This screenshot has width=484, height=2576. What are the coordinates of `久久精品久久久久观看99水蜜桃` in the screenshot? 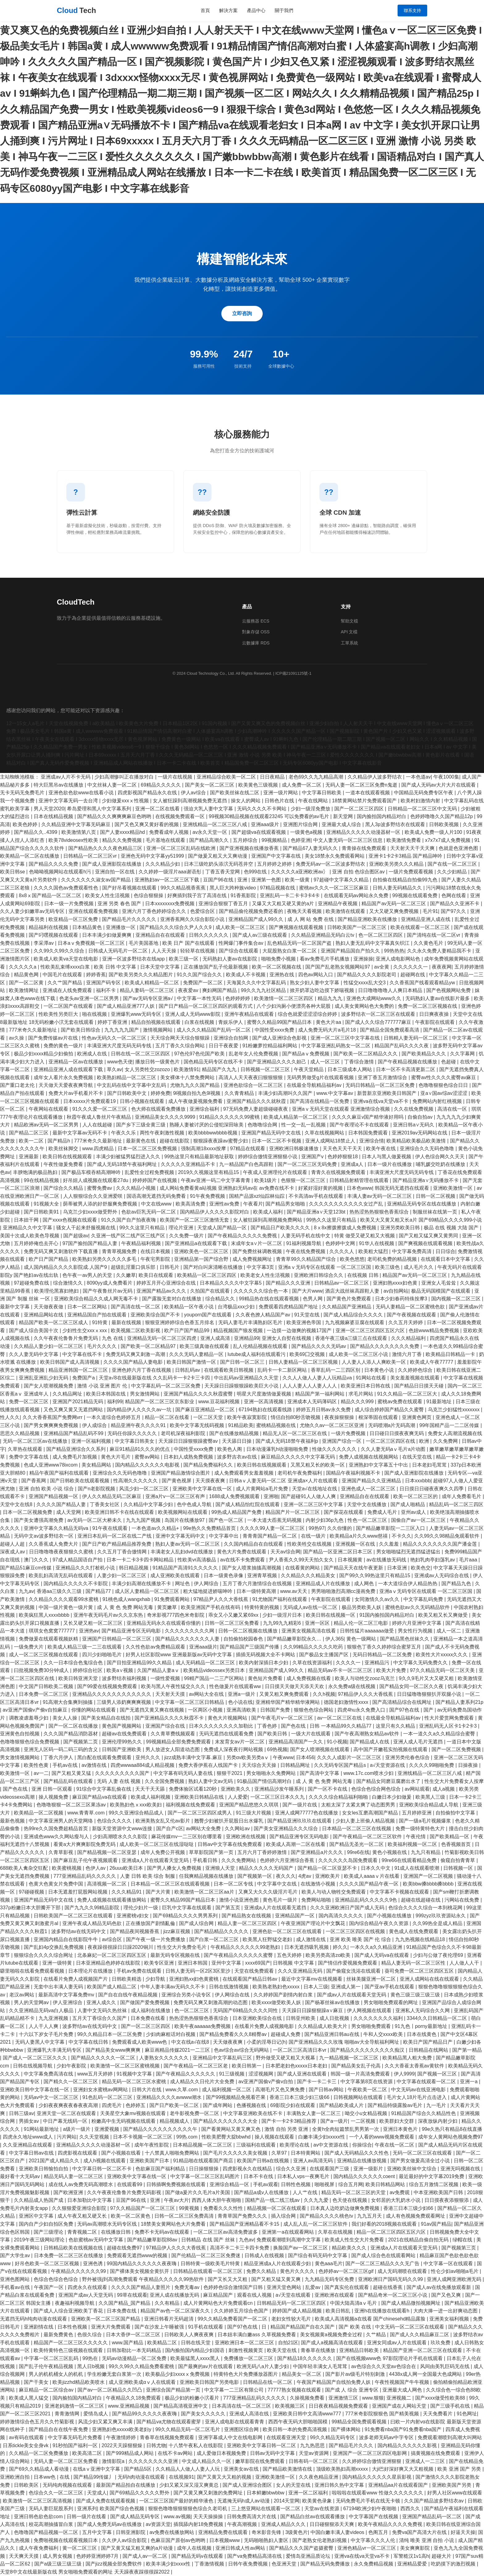 It's located at (64, 1599).